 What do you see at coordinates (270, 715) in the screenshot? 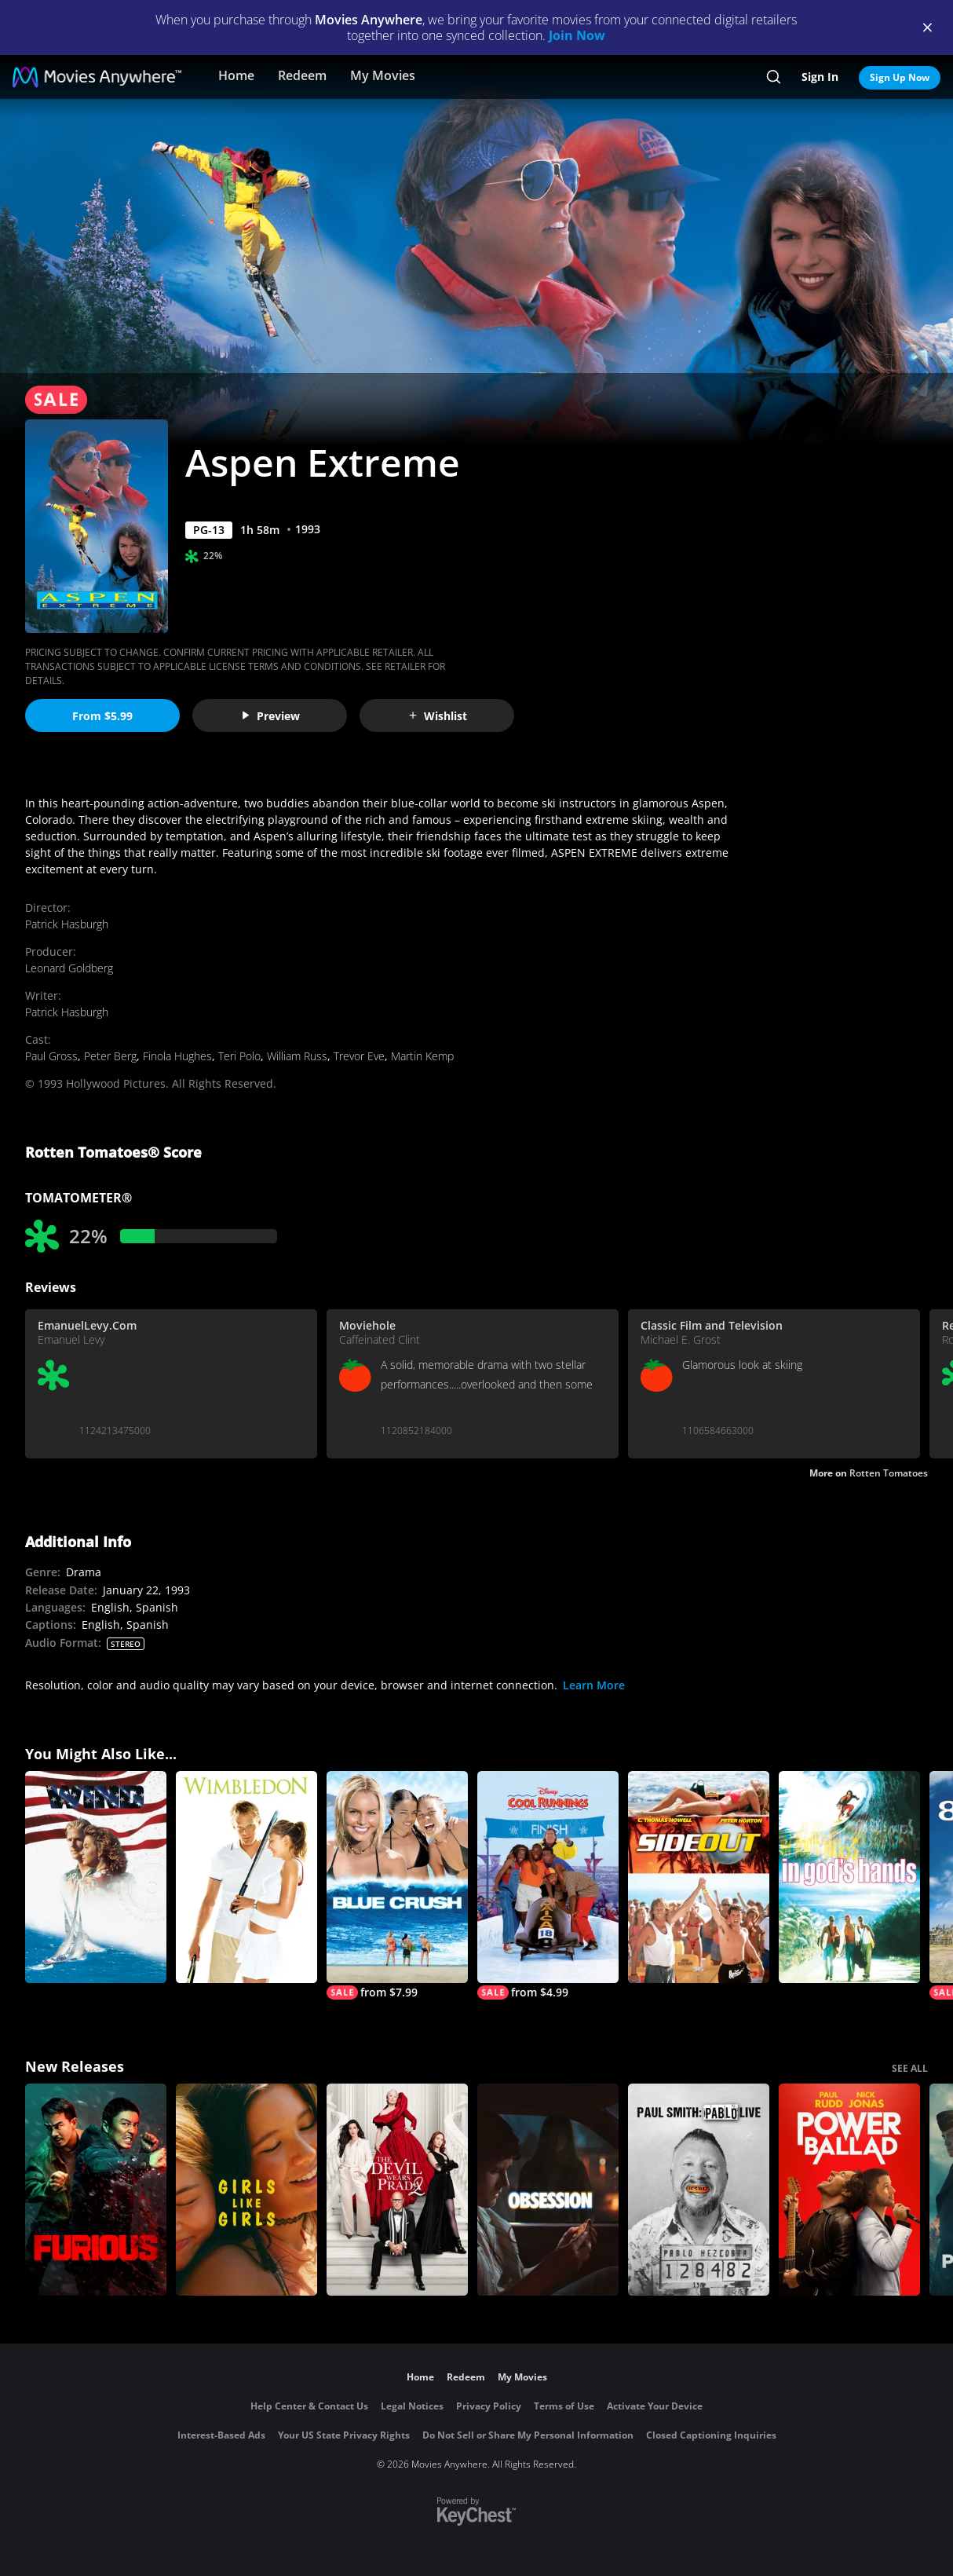
I see `Preview` at bounding box center [270, 715].